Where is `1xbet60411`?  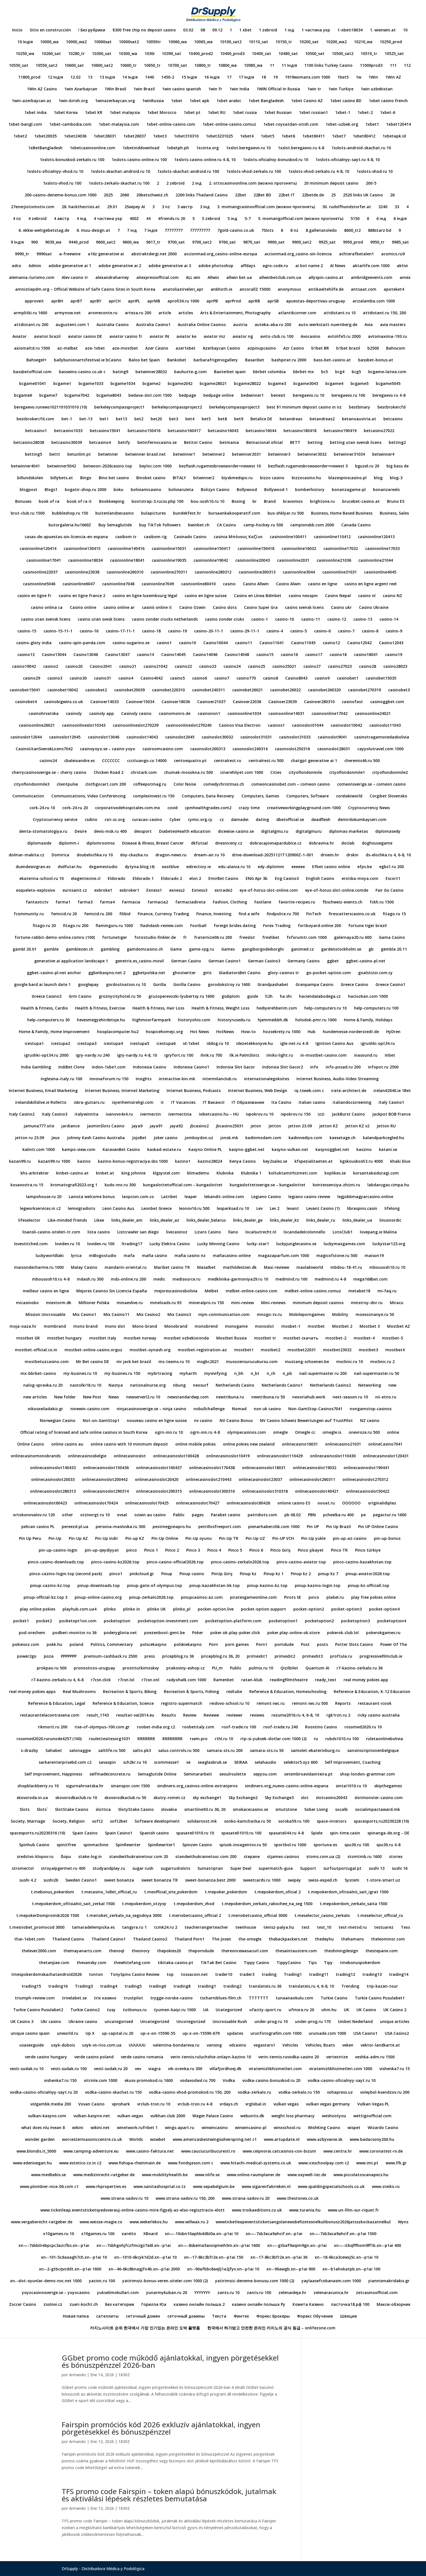
1xbet60411 is located at coordinates (313, 136).